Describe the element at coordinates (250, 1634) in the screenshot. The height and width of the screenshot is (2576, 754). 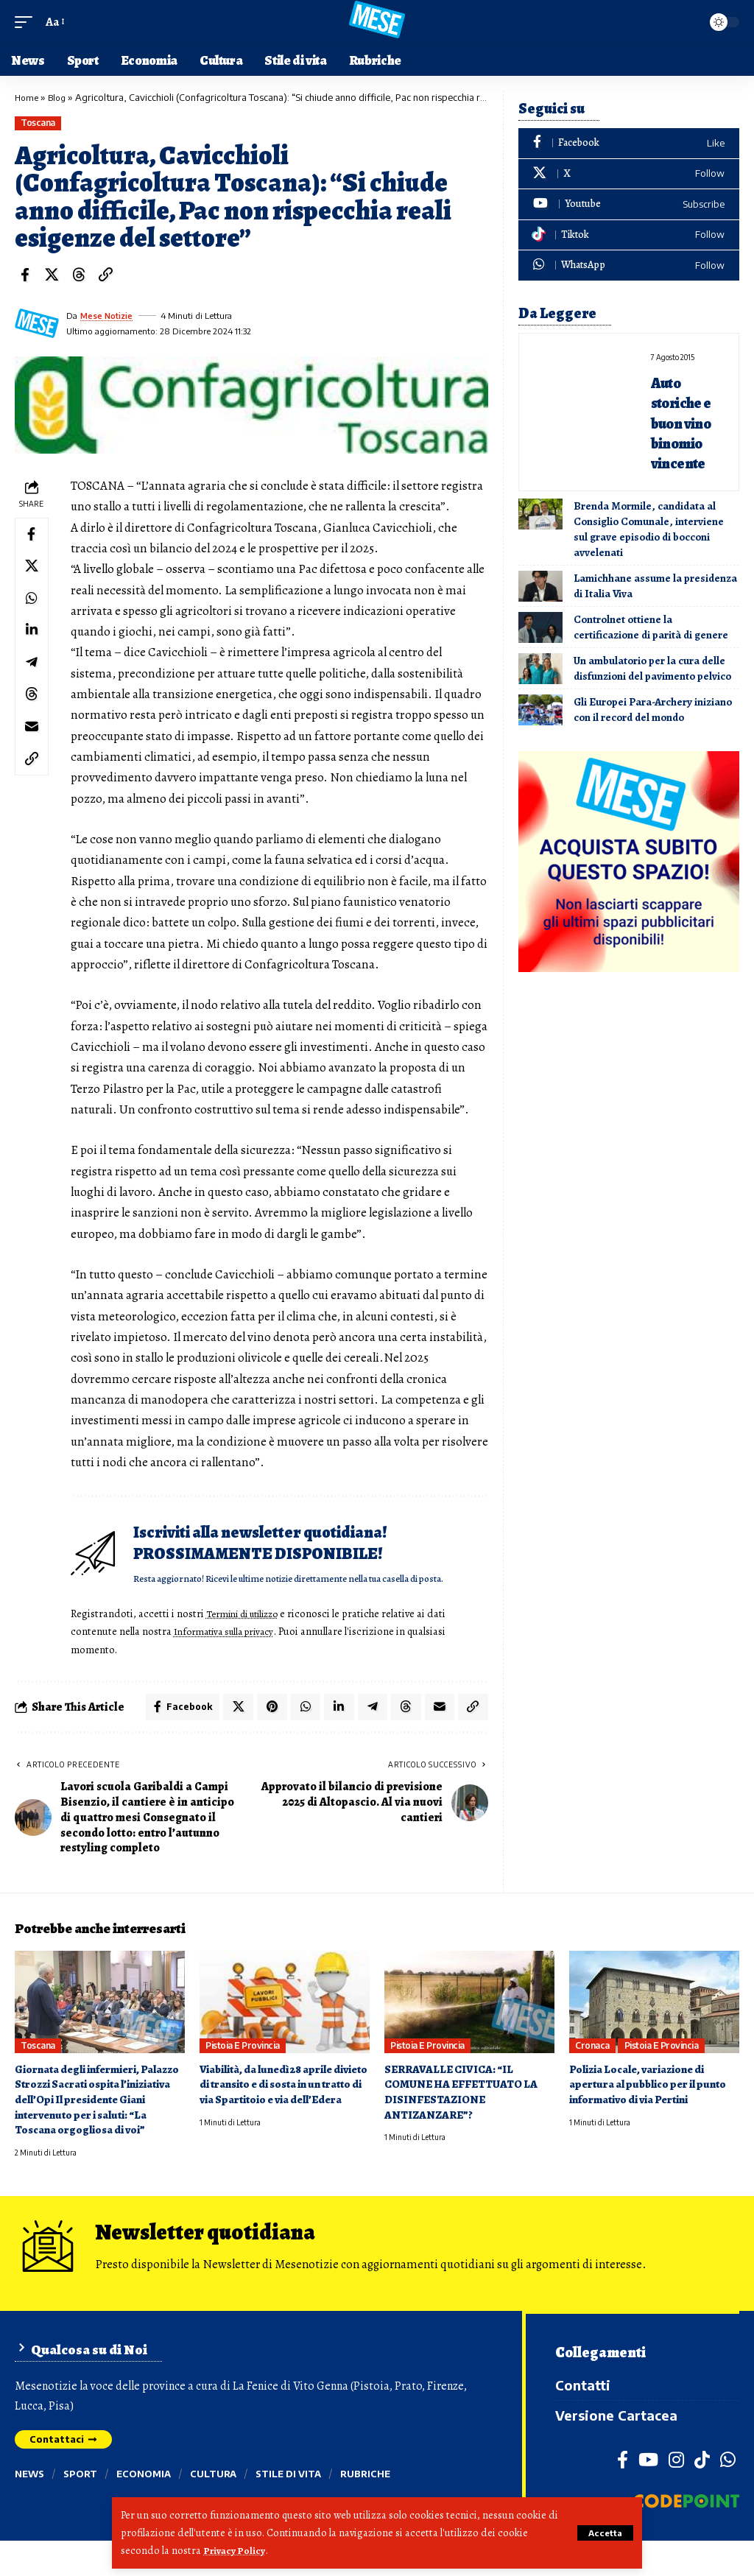
I see `Termini di utilizzo` at that location.